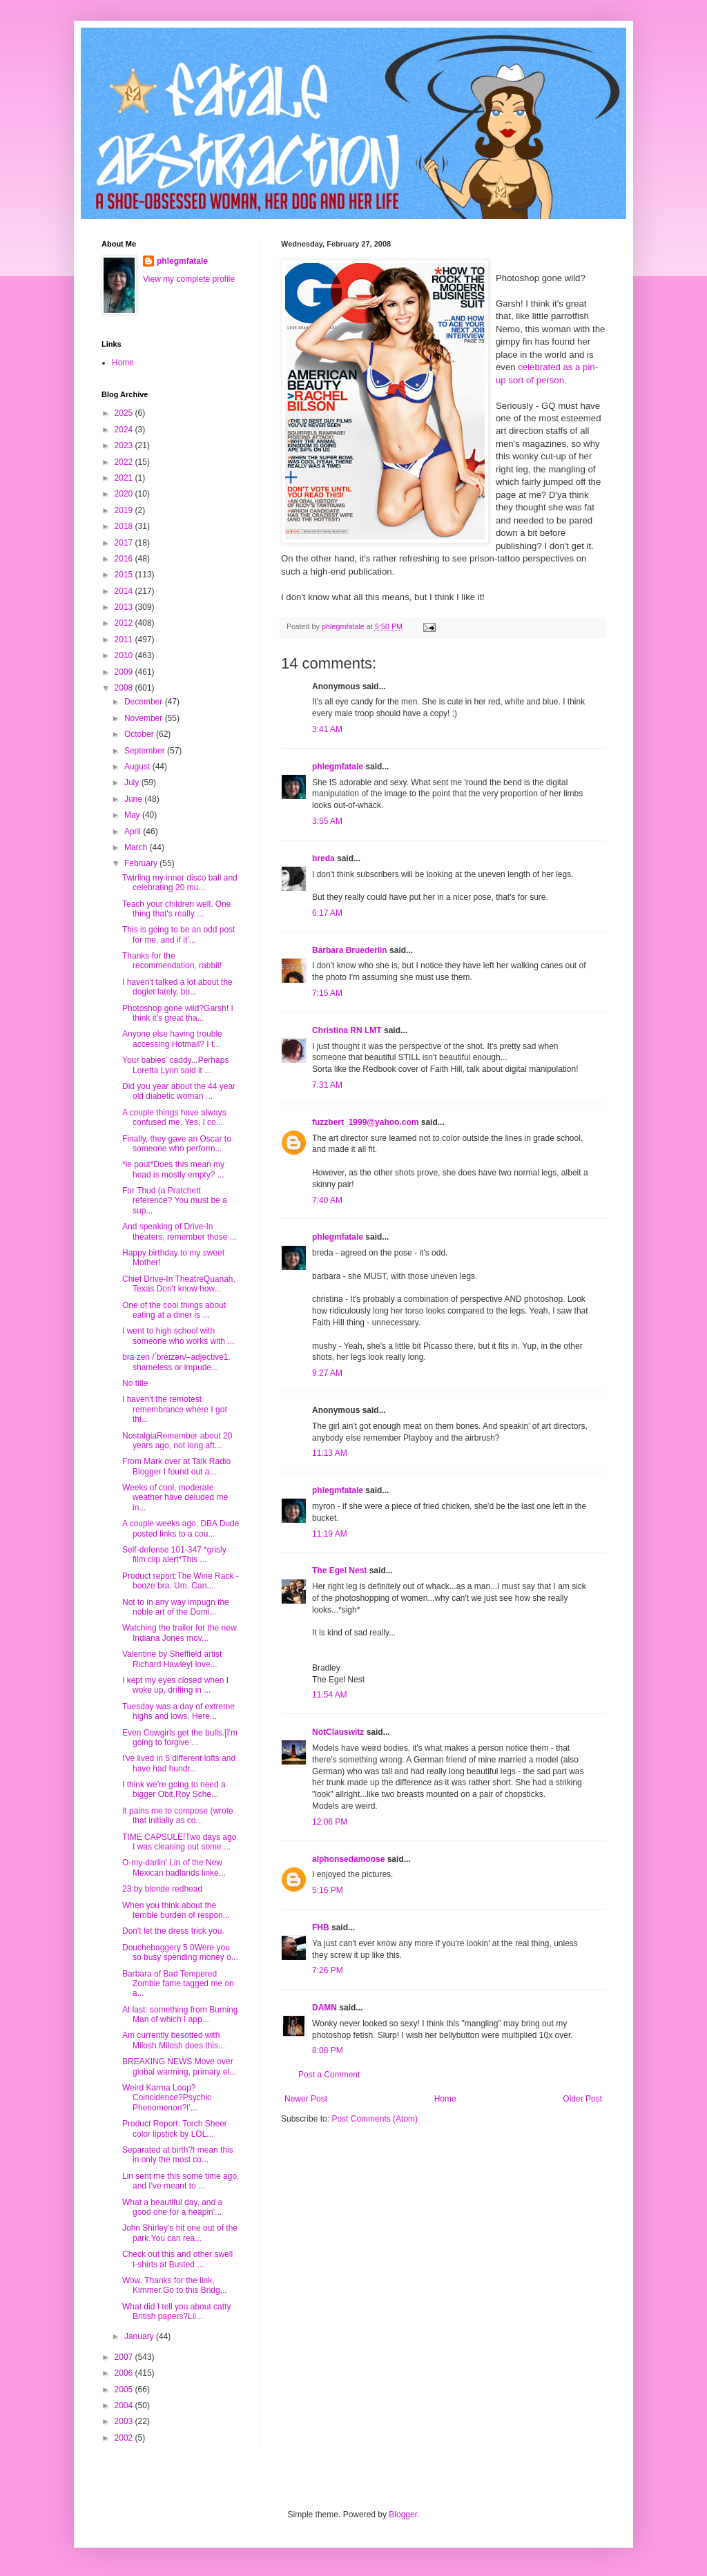  What do you see at coordinates (329, 1695) in the screenshot?
I see `11:54 AM` at bounding box center [329, 1695].